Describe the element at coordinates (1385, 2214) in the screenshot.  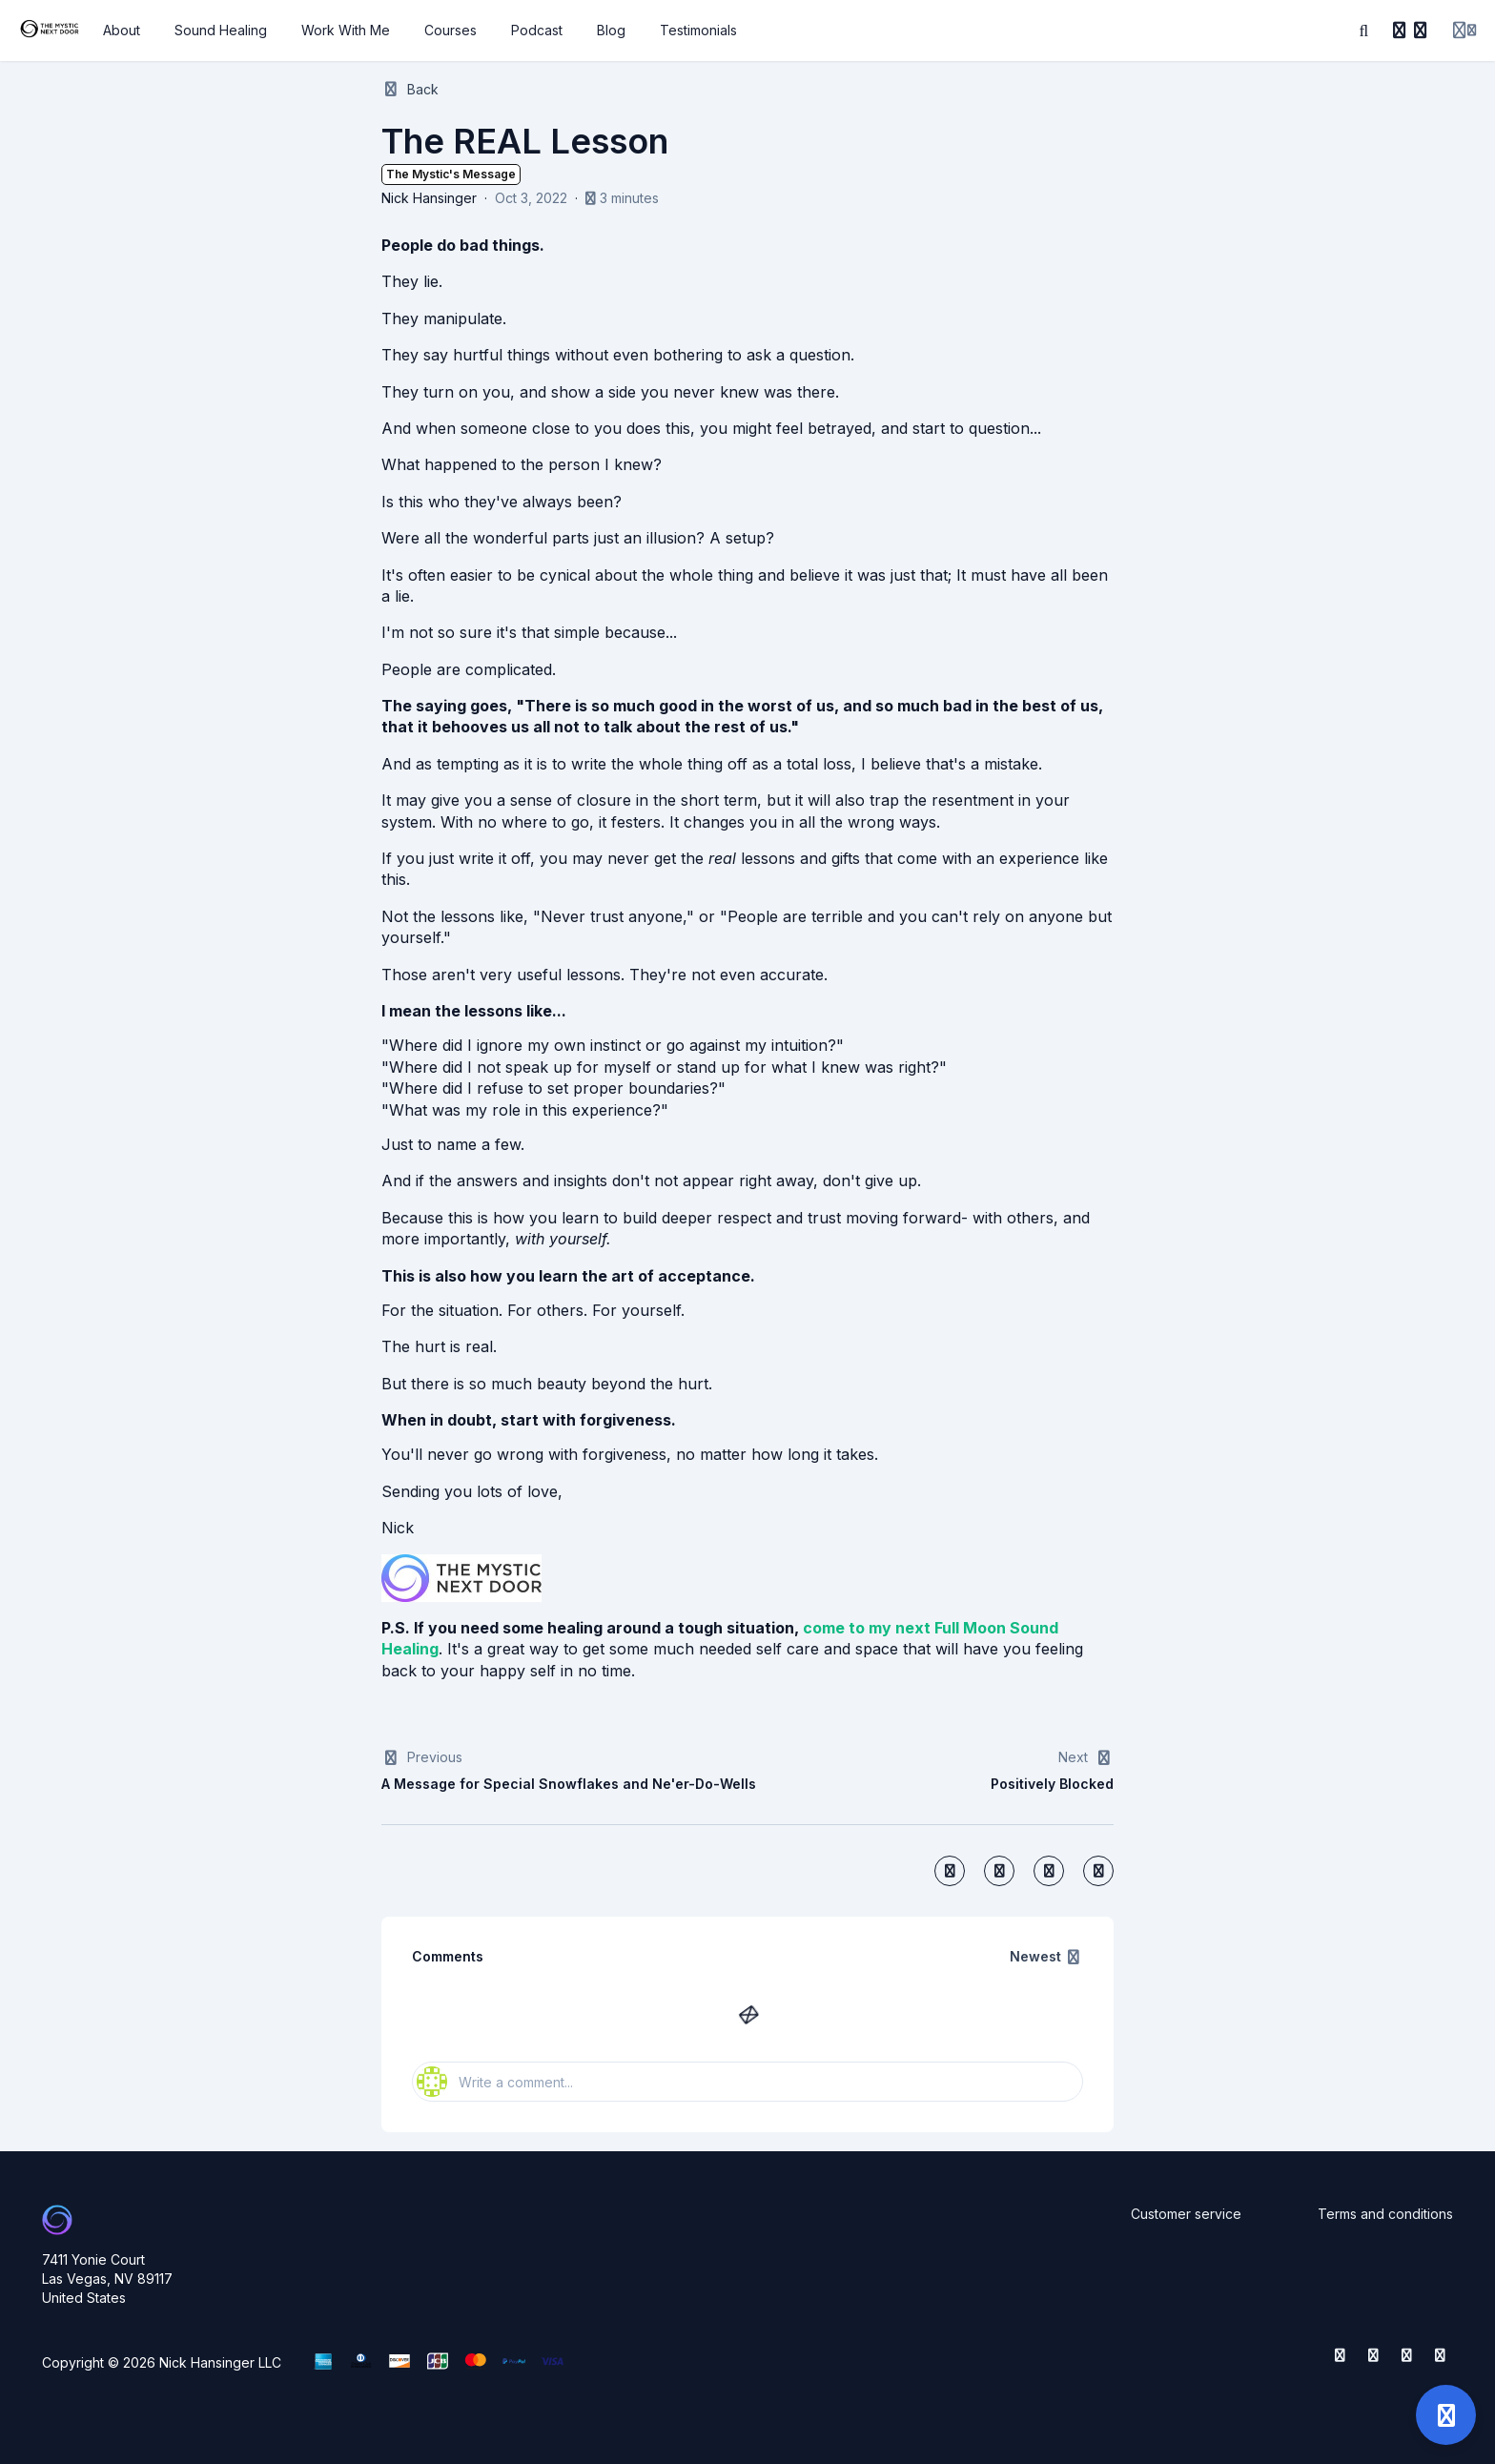
I see `Terms and conditions` at that location.